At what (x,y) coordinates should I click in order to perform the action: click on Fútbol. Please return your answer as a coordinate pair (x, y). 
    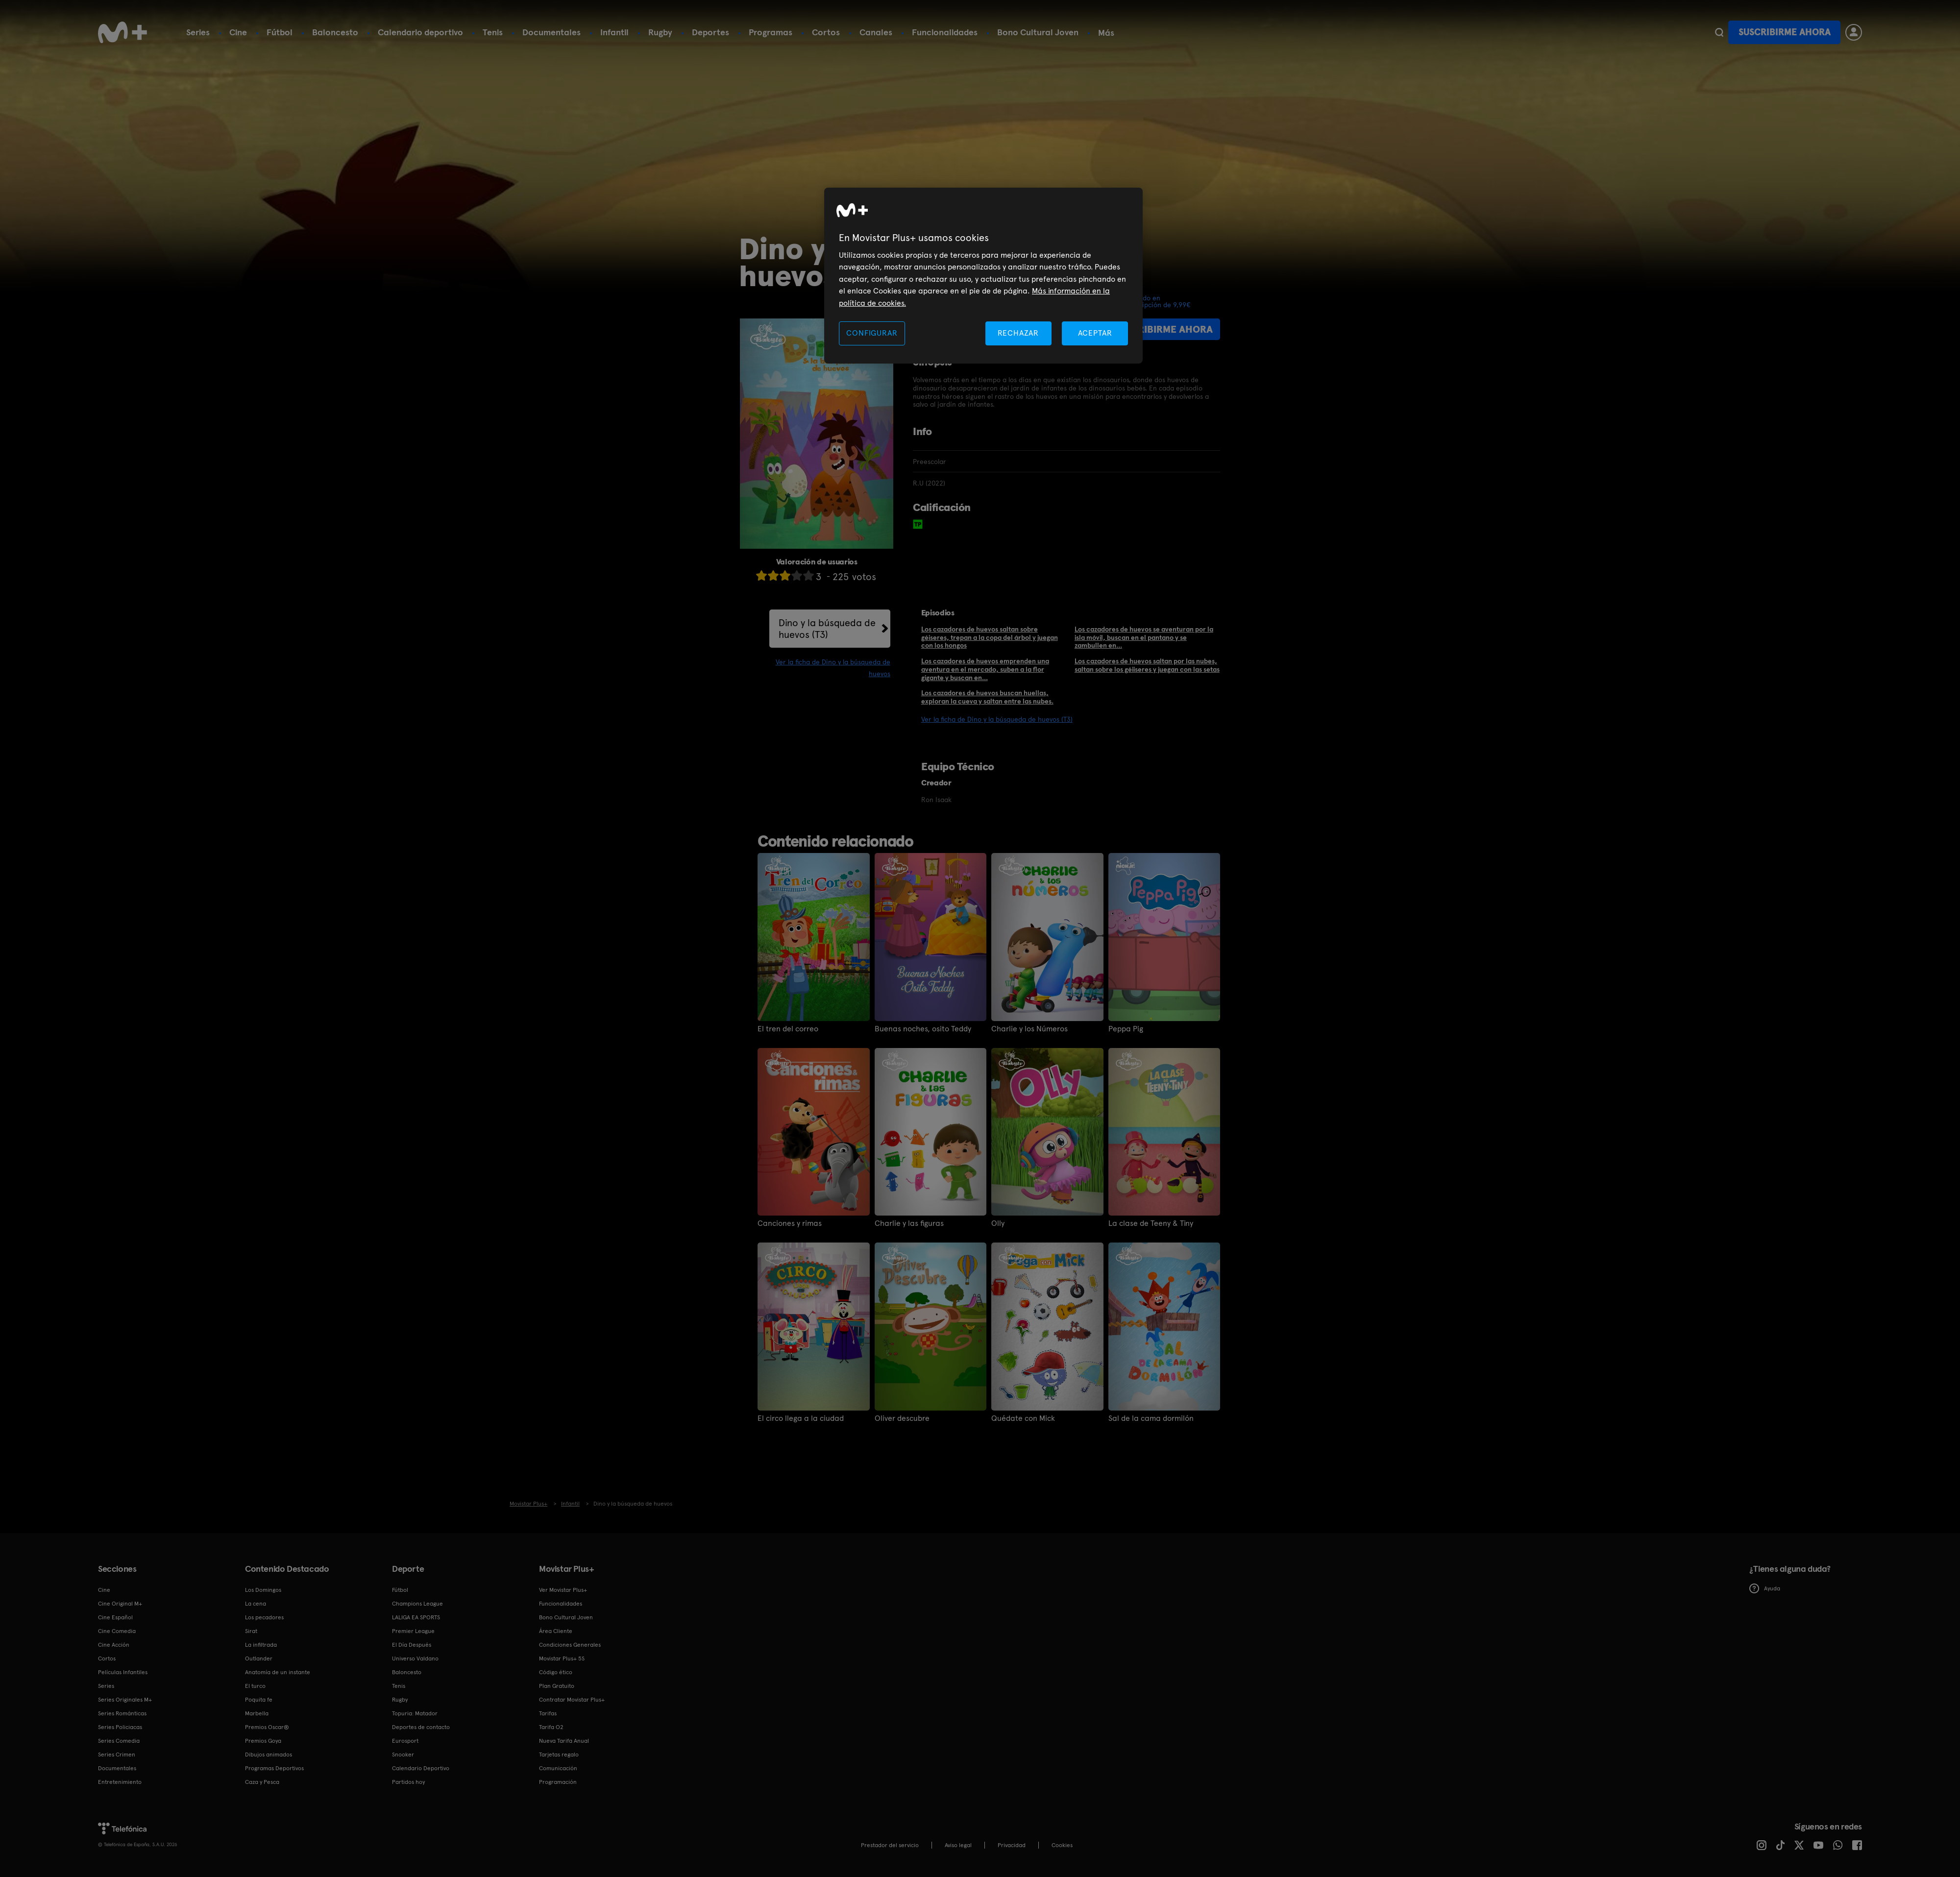
    Looking at the image, I should click on (280, 32).